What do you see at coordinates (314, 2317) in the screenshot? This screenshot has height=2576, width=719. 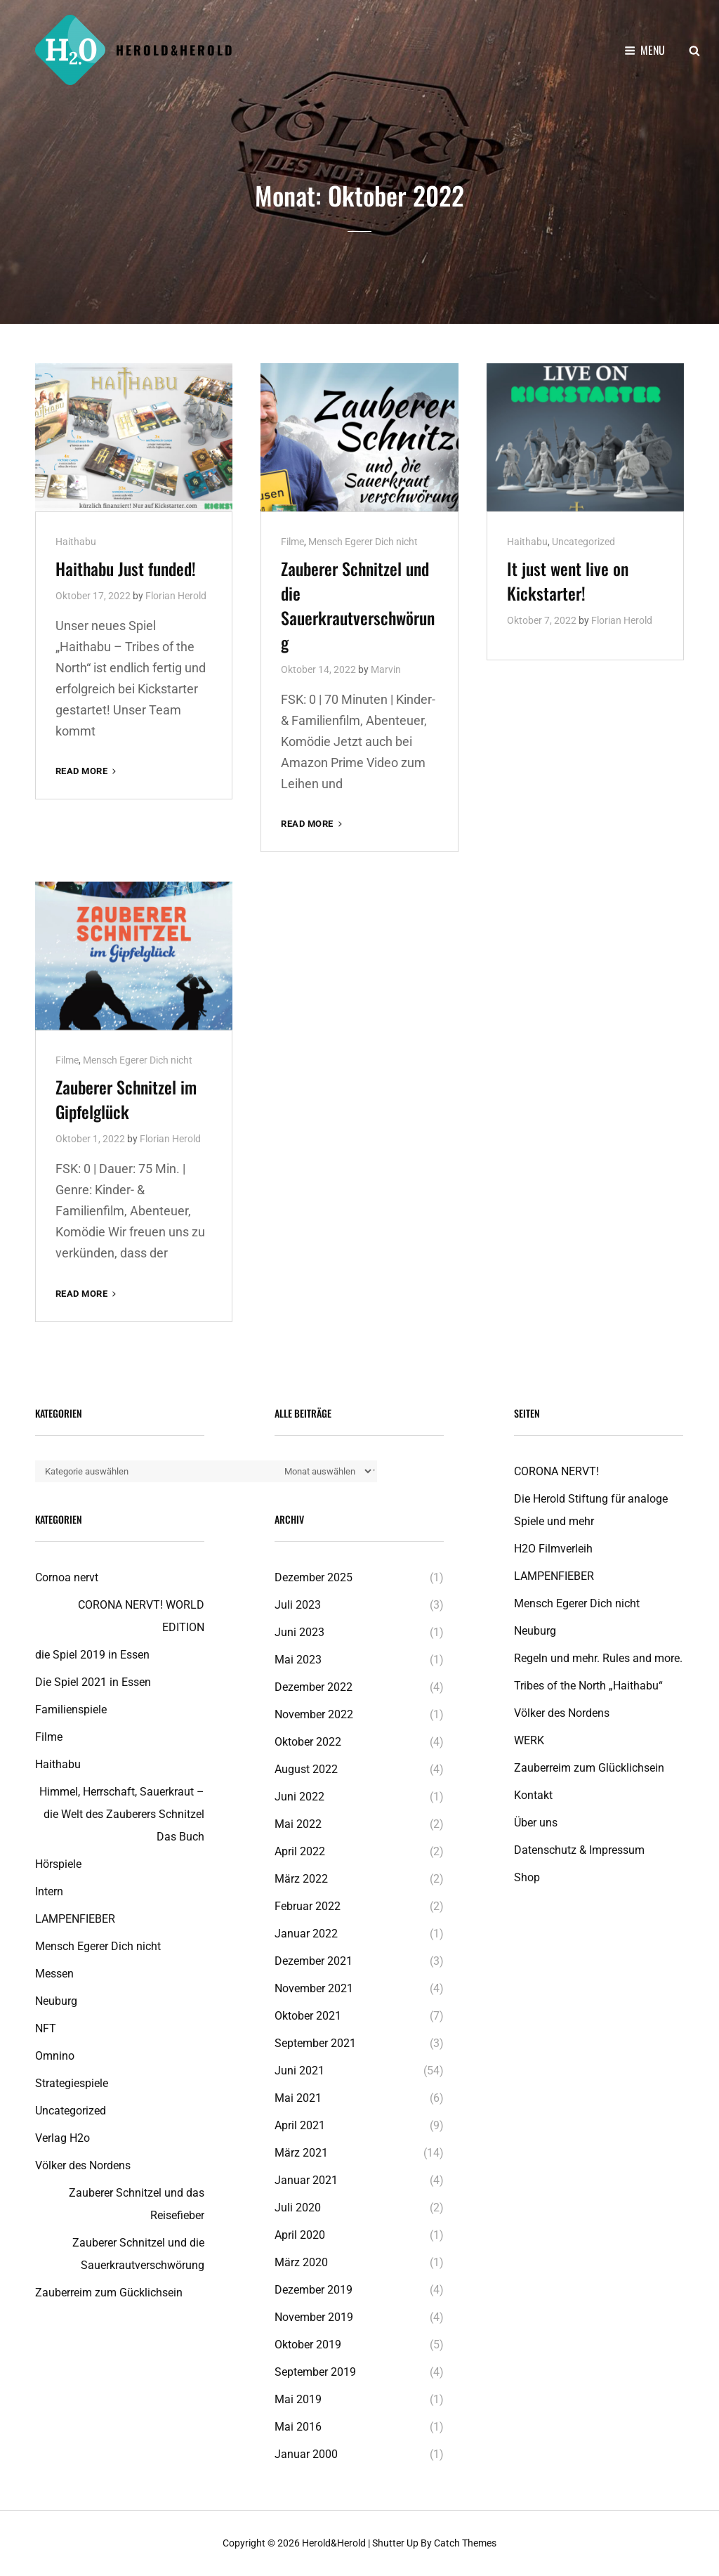 I see `November 2019` at bounding box center [314, 2317].